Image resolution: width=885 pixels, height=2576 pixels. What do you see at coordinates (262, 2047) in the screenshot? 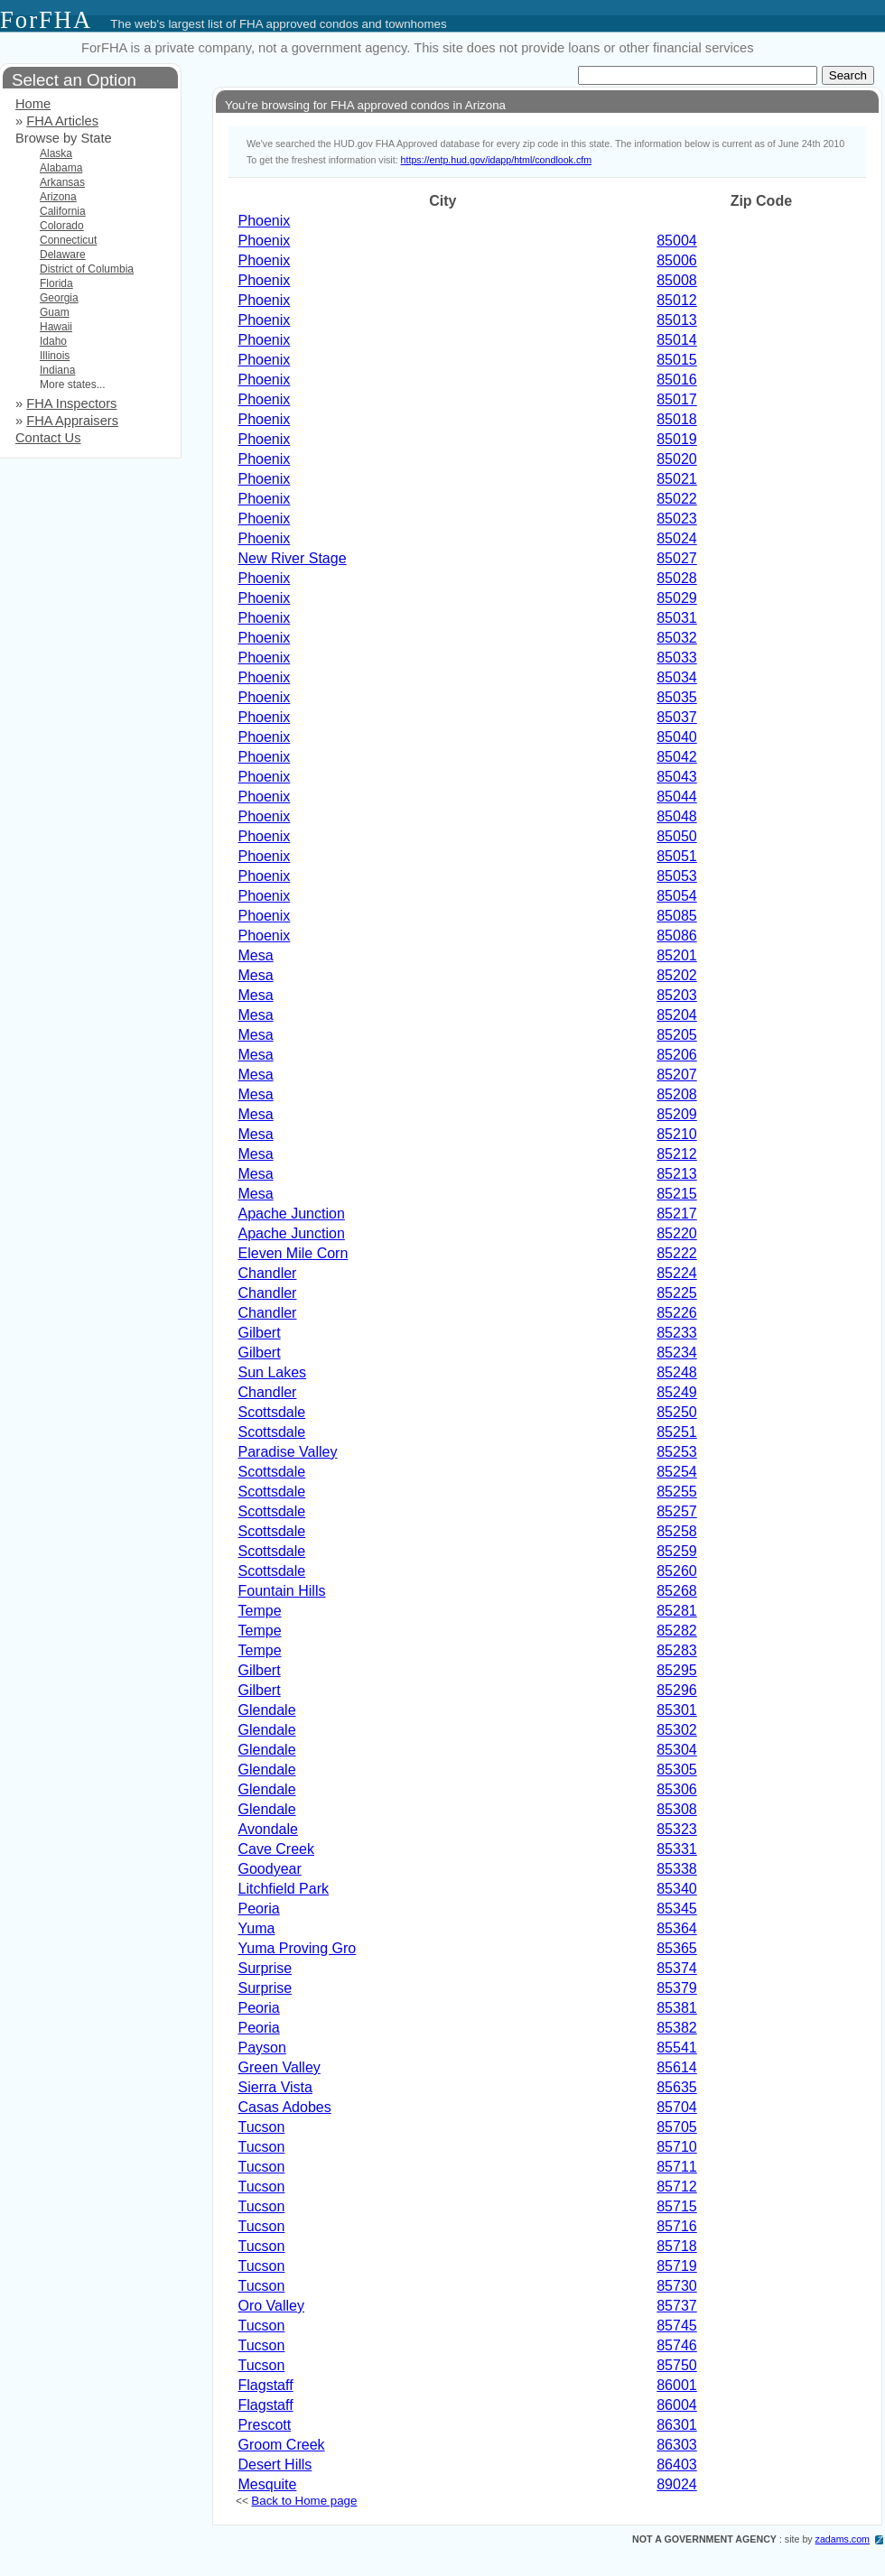
I see `Payson` at bounding box center [262, 2047].